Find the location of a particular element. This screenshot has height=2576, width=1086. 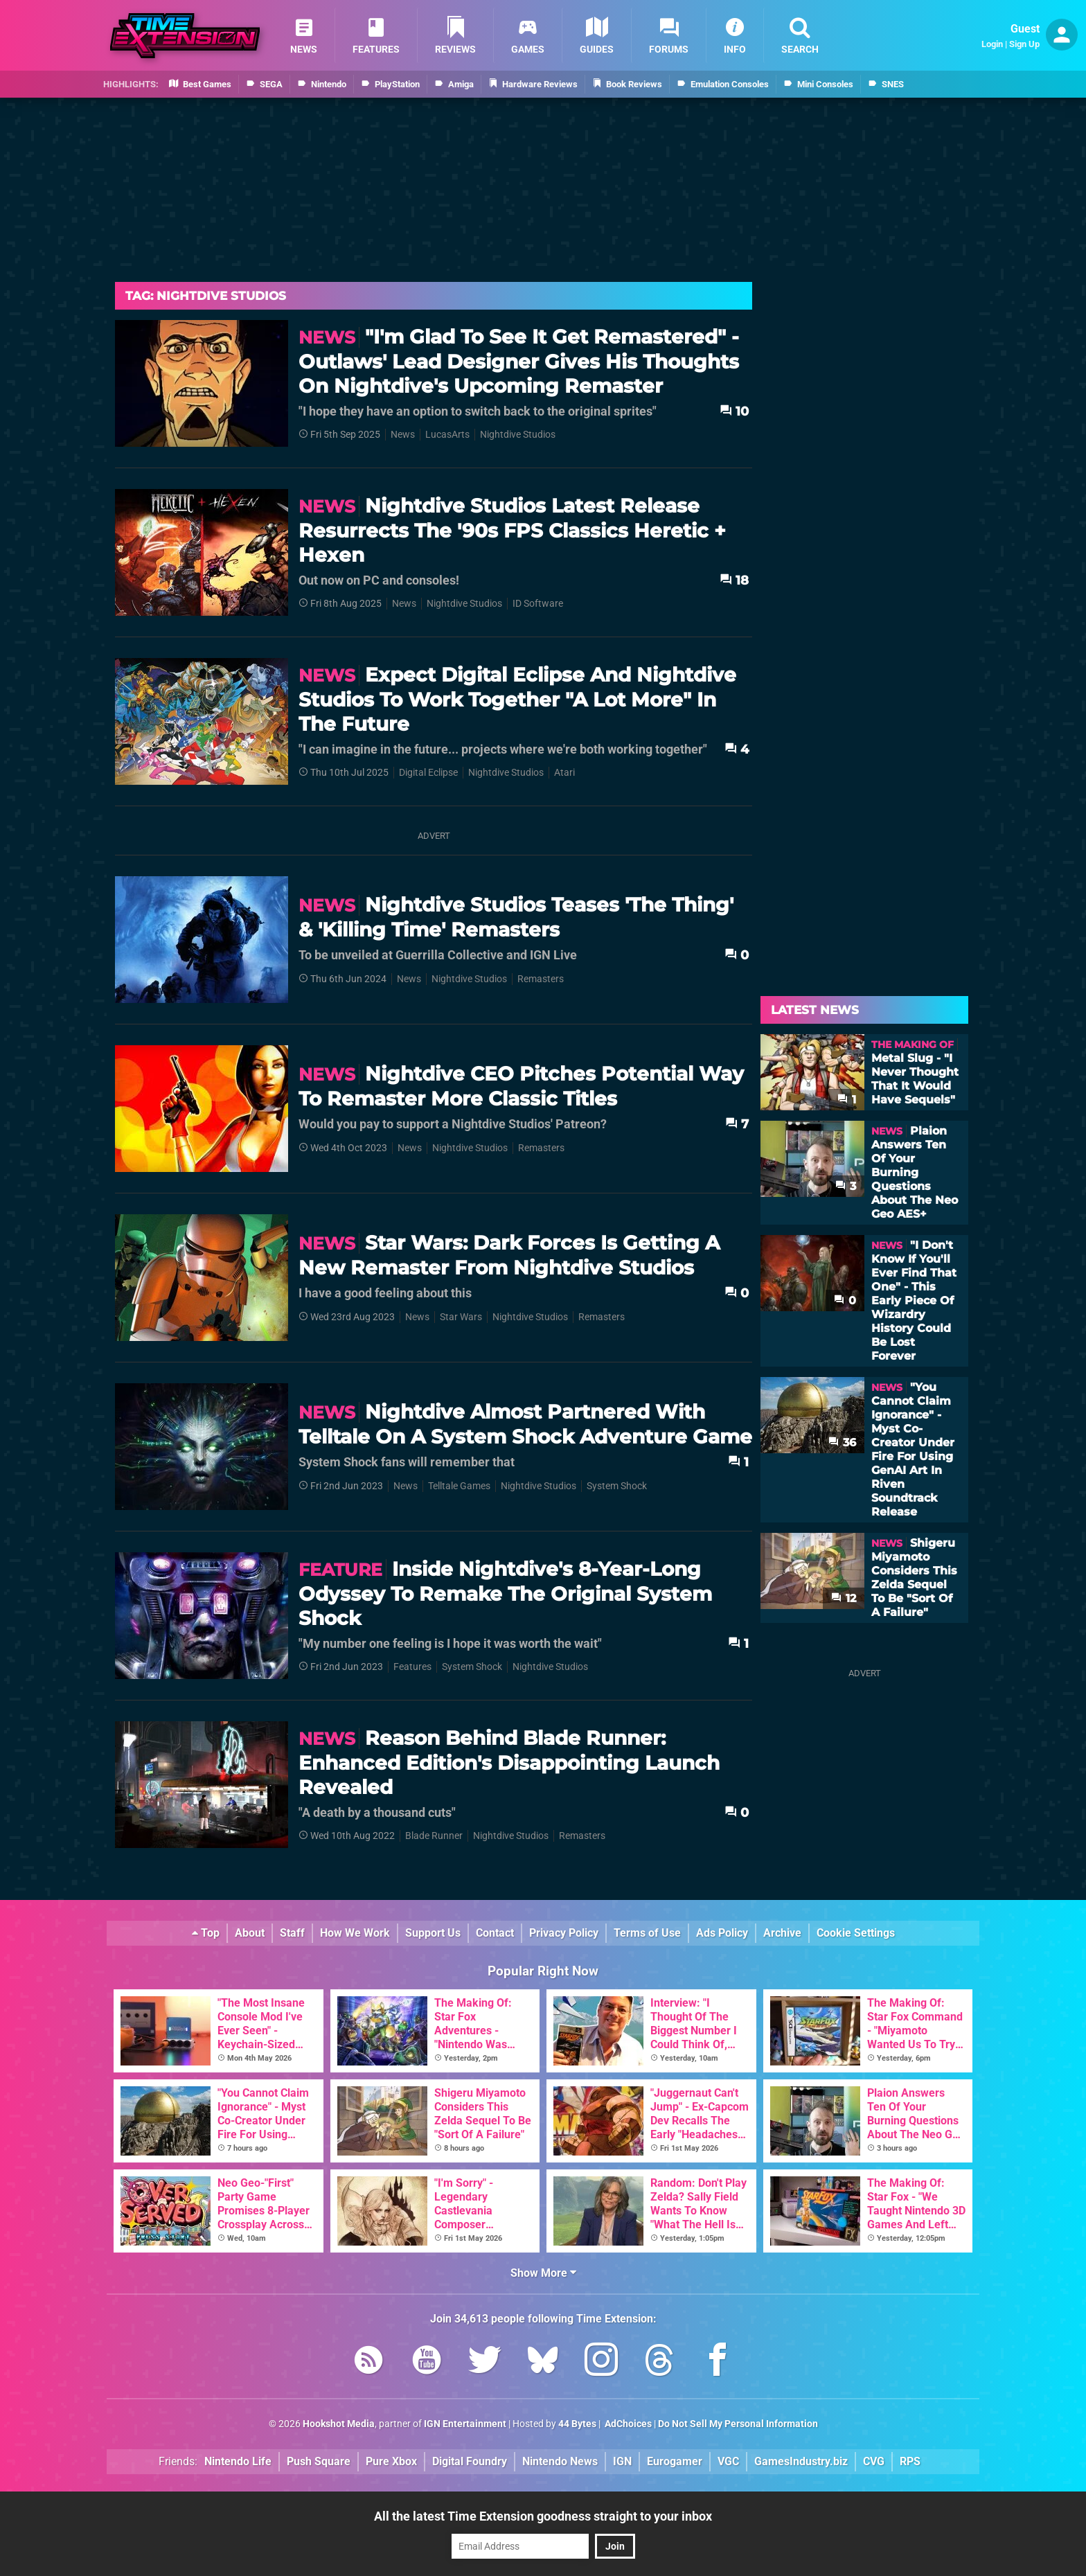

Support Us is located at coordinates (433, 1932).